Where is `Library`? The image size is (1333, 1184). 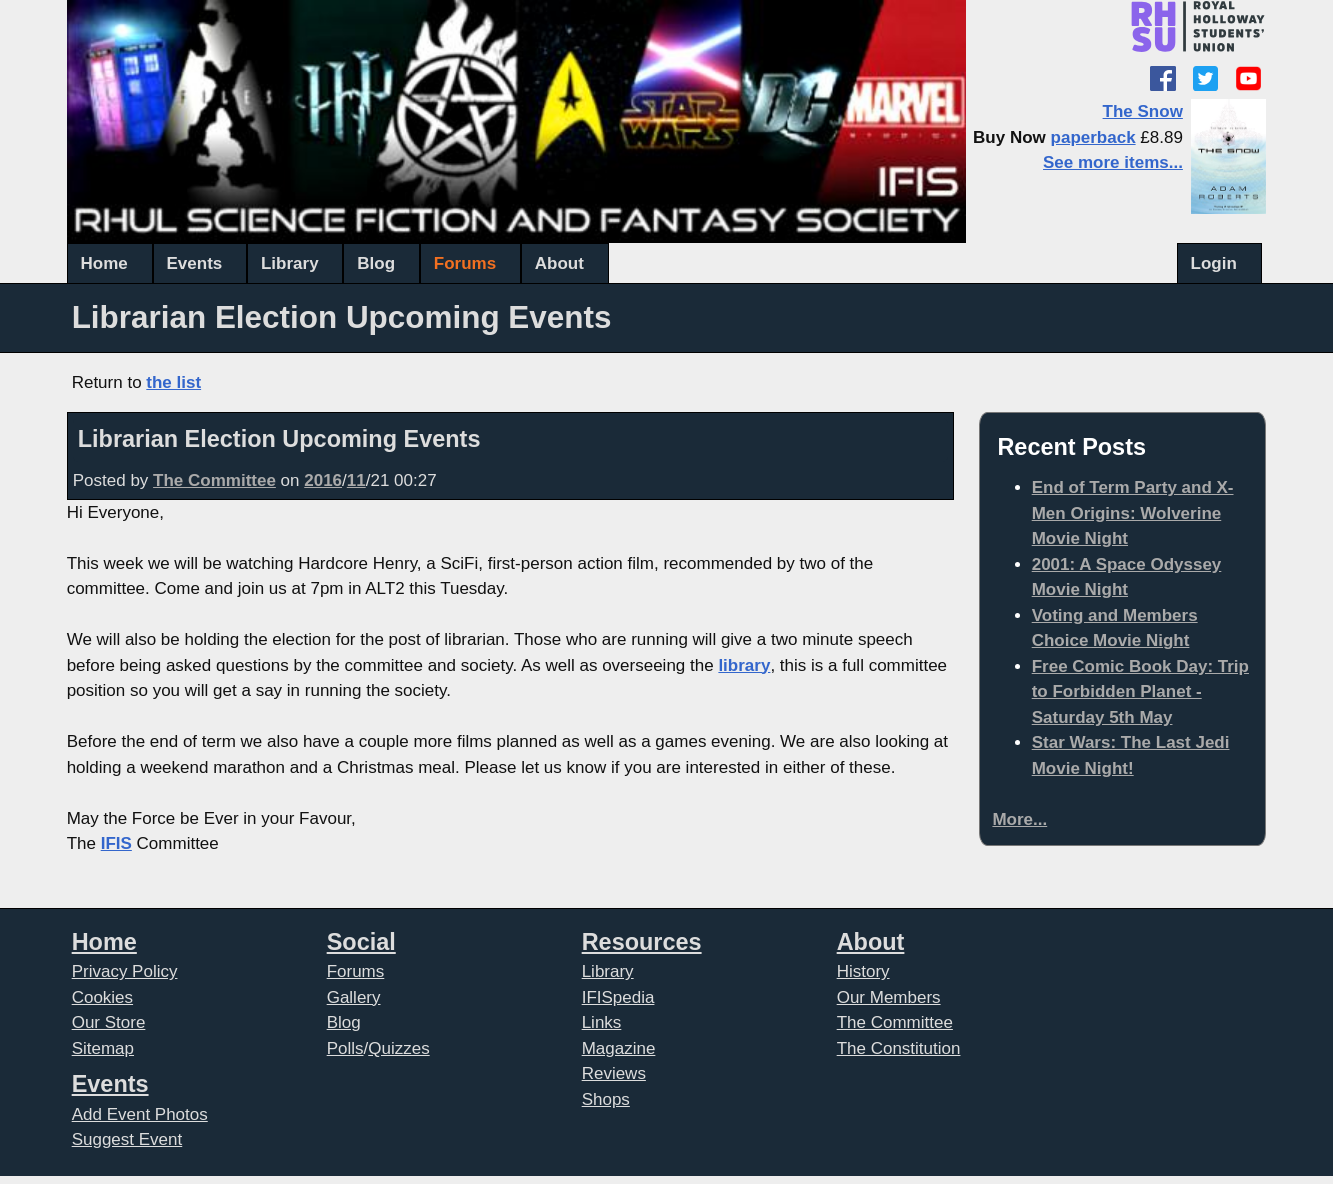 Library is located at coordinates (290, 263).